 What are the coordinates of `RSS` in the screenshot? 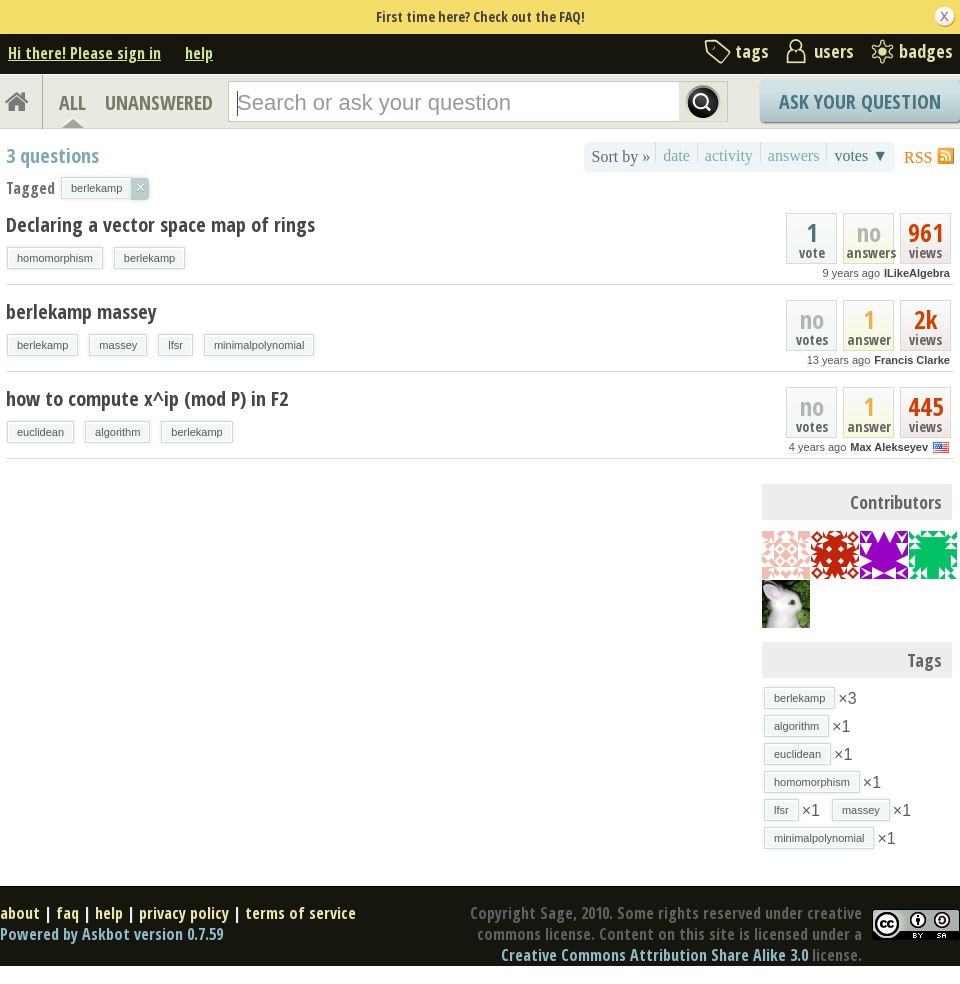 It's located at (918, 157).